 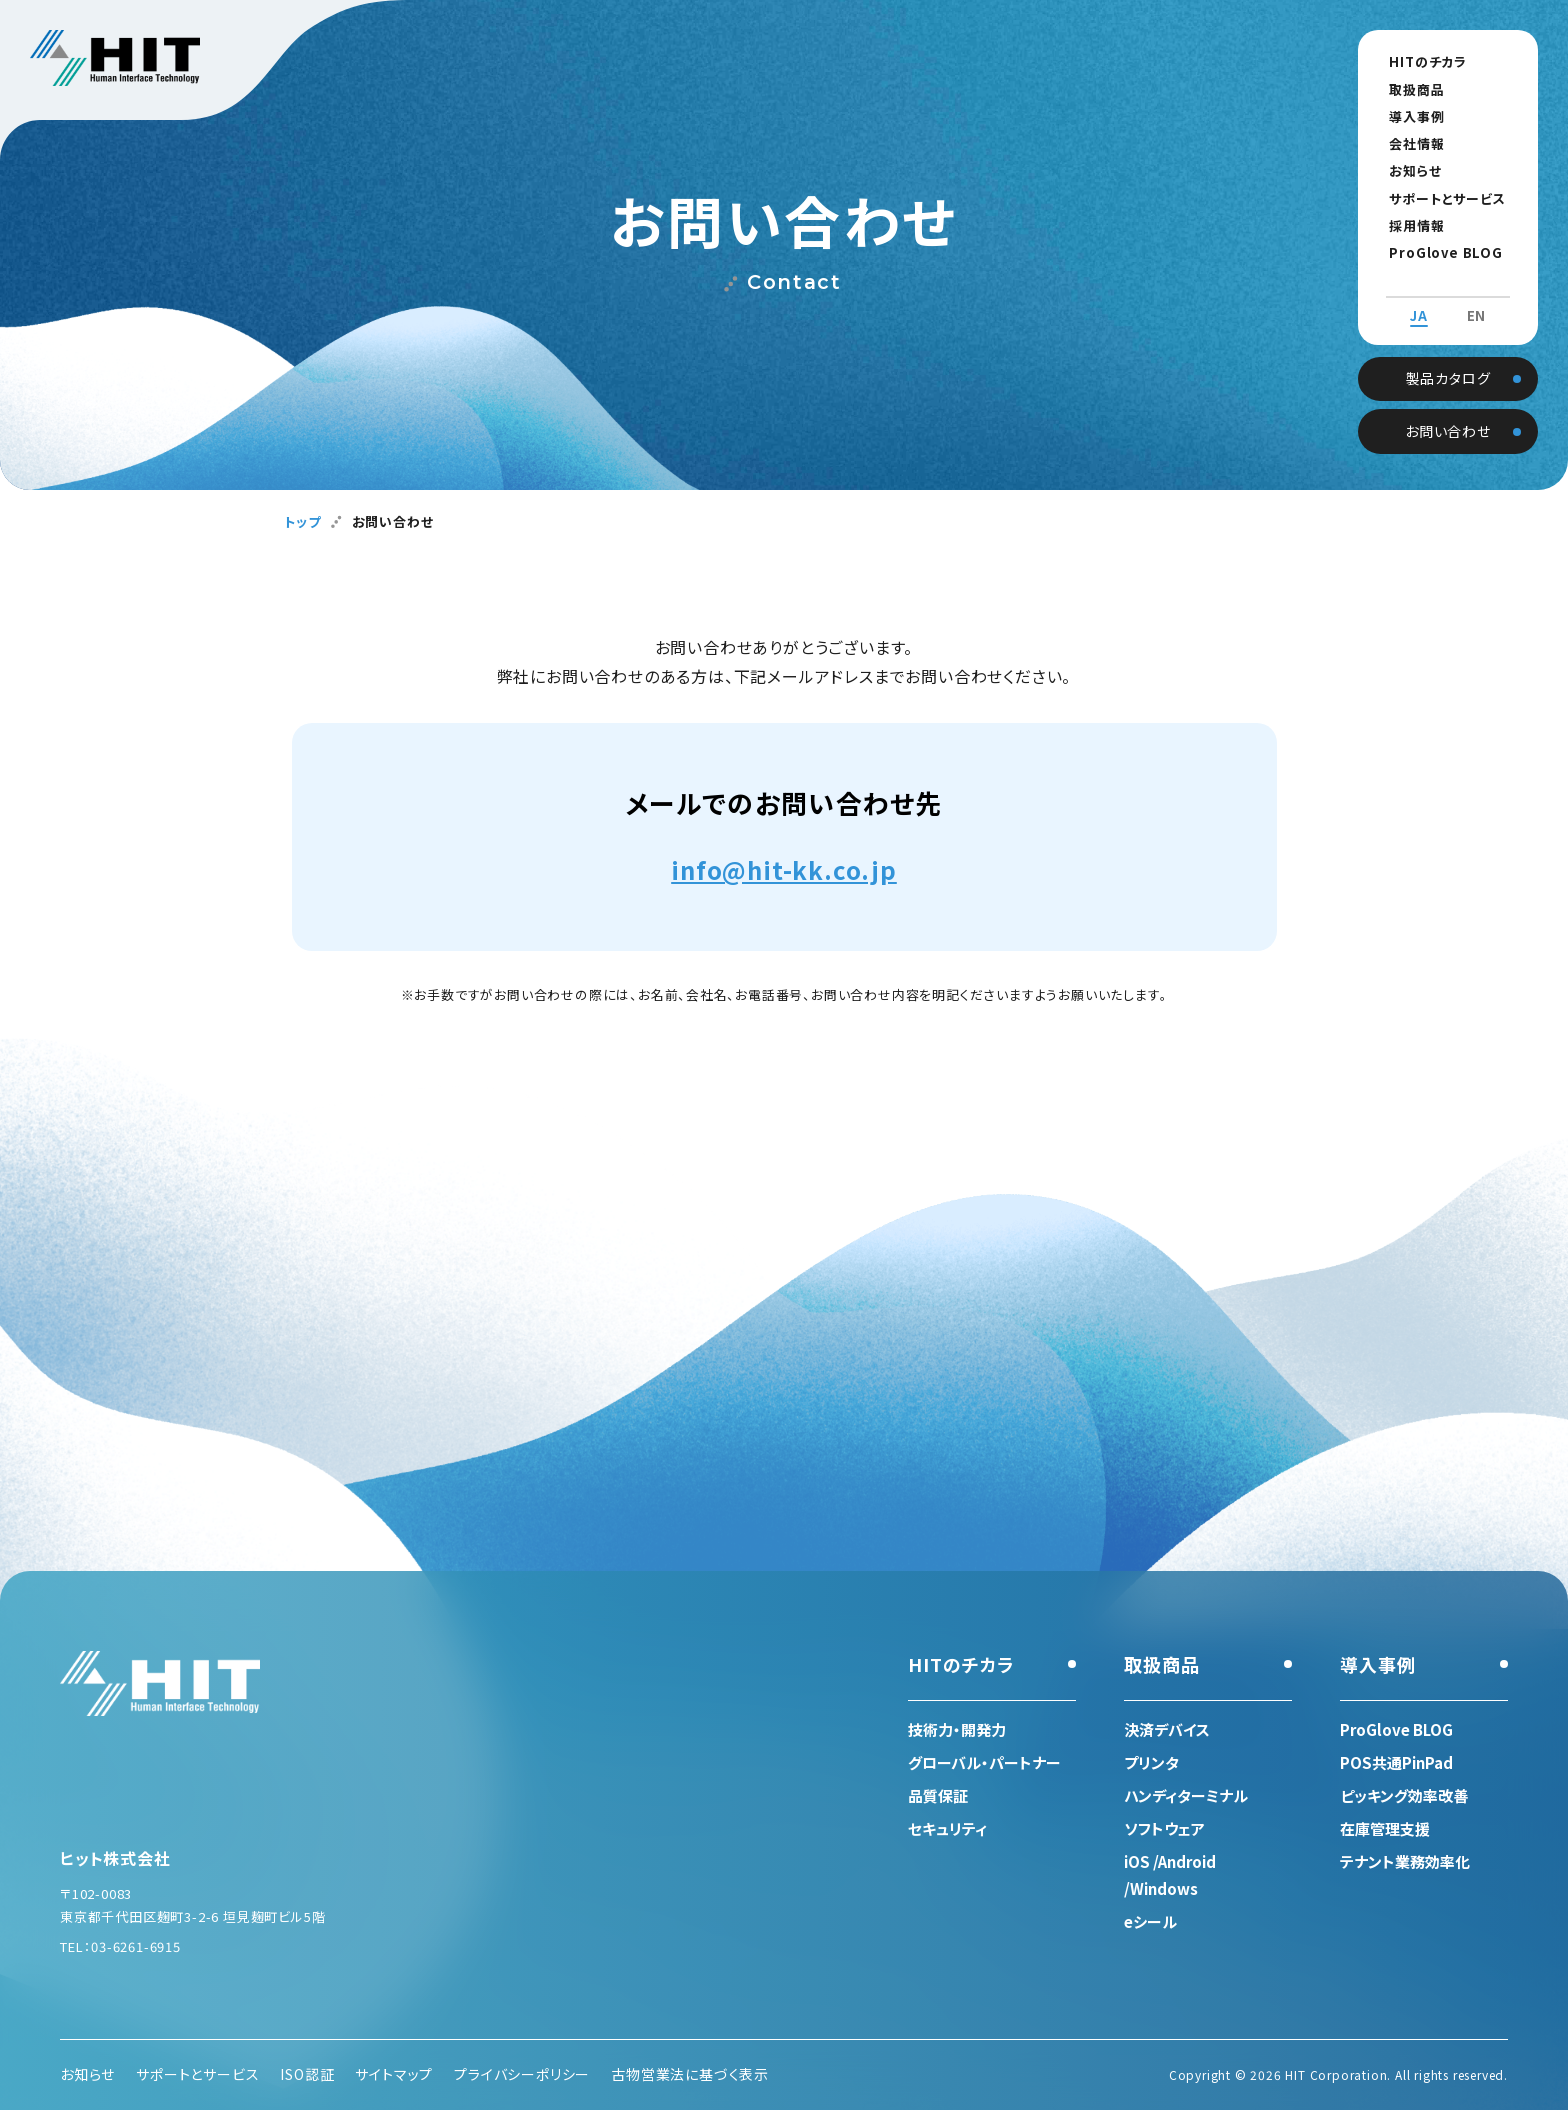 What do you see at coordinates (1439, 198) in the screenshot?
I see `サポートとサービス` at bounding box center [1439, 198].